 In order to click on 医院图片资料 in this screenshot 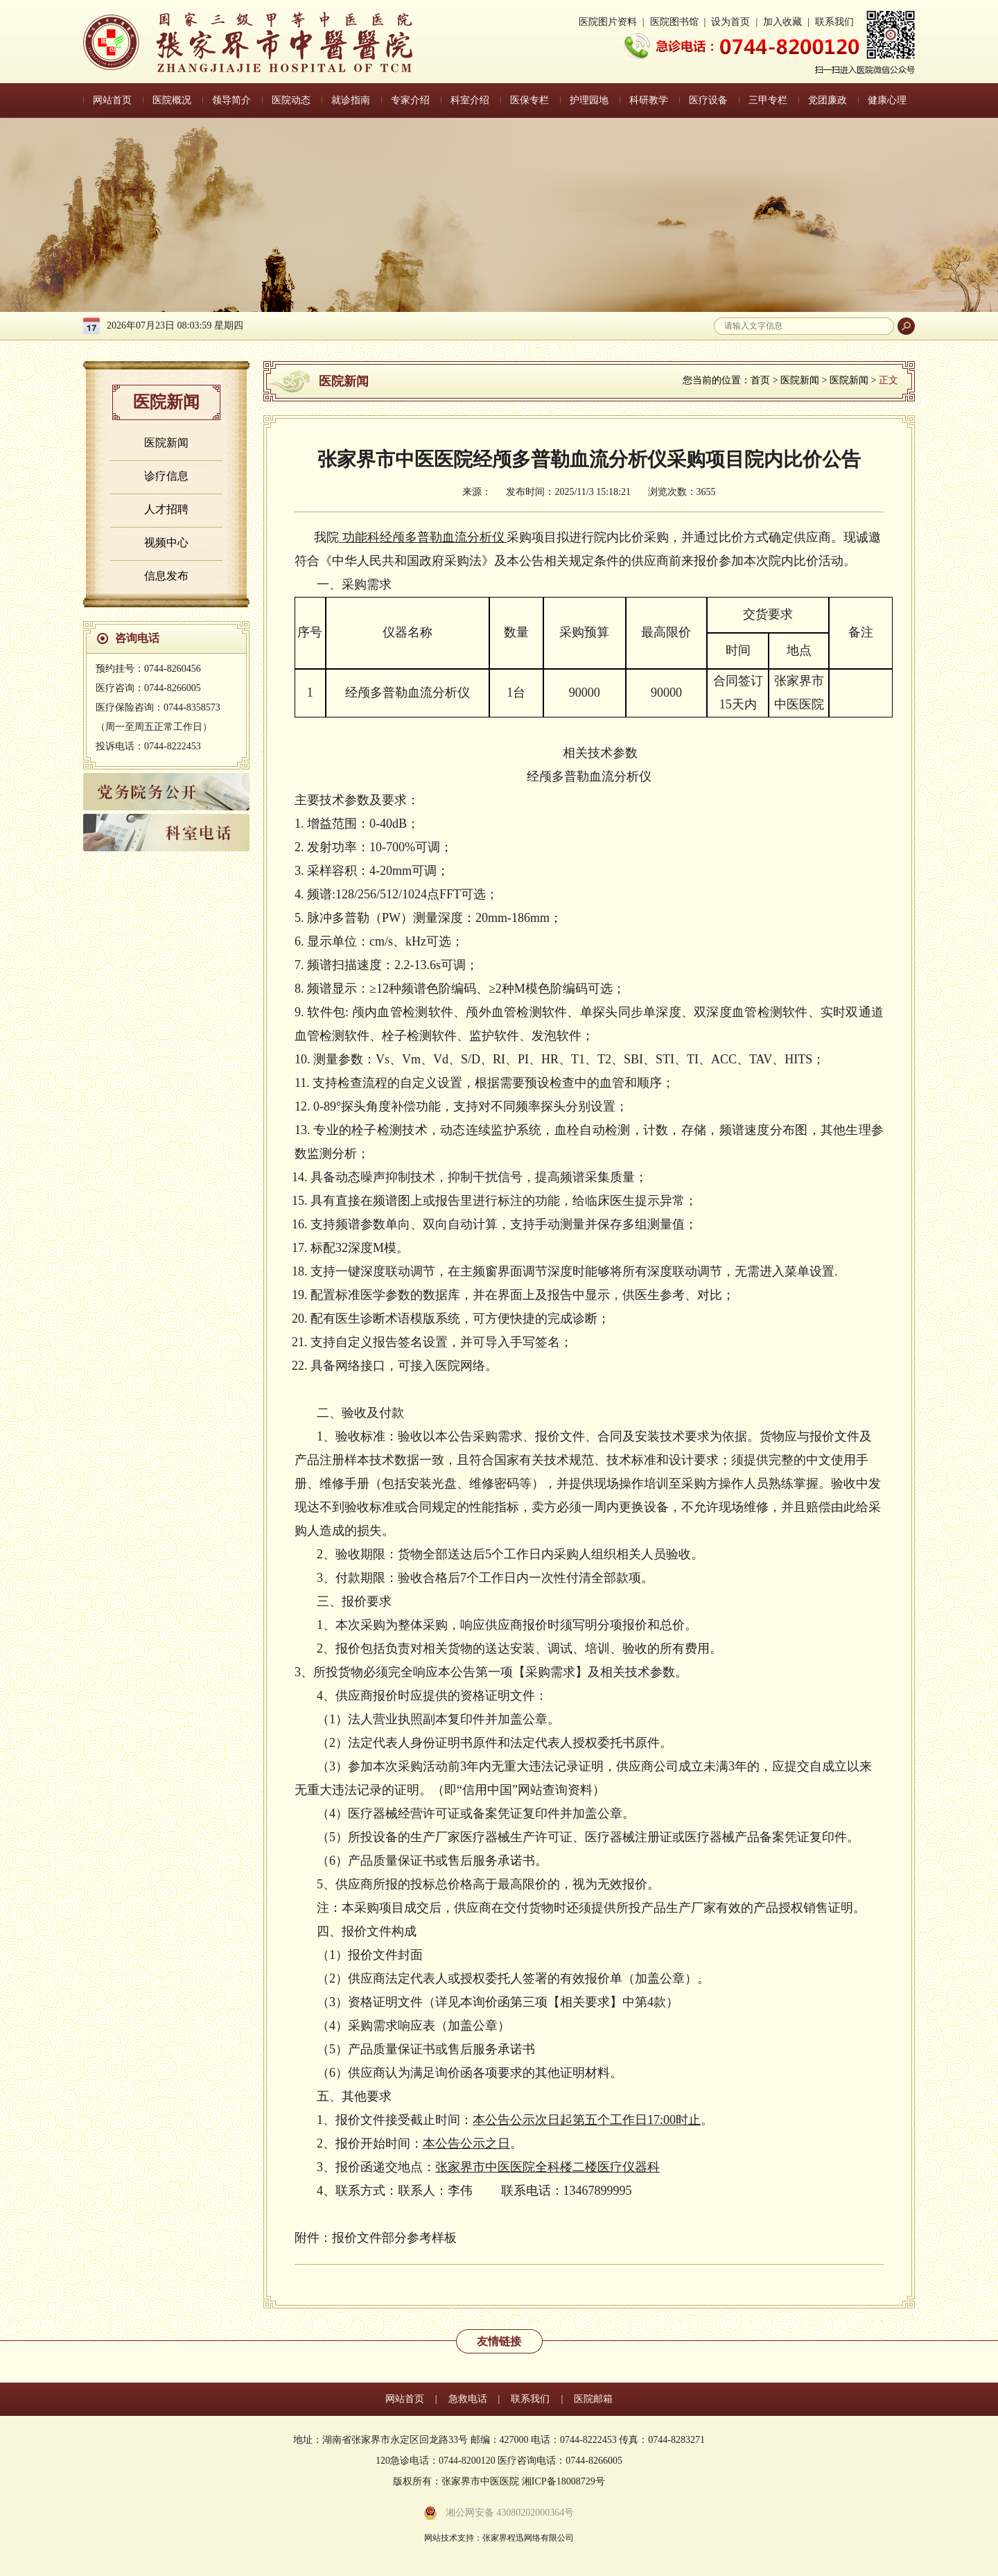, I will do `click(608, 22)`.